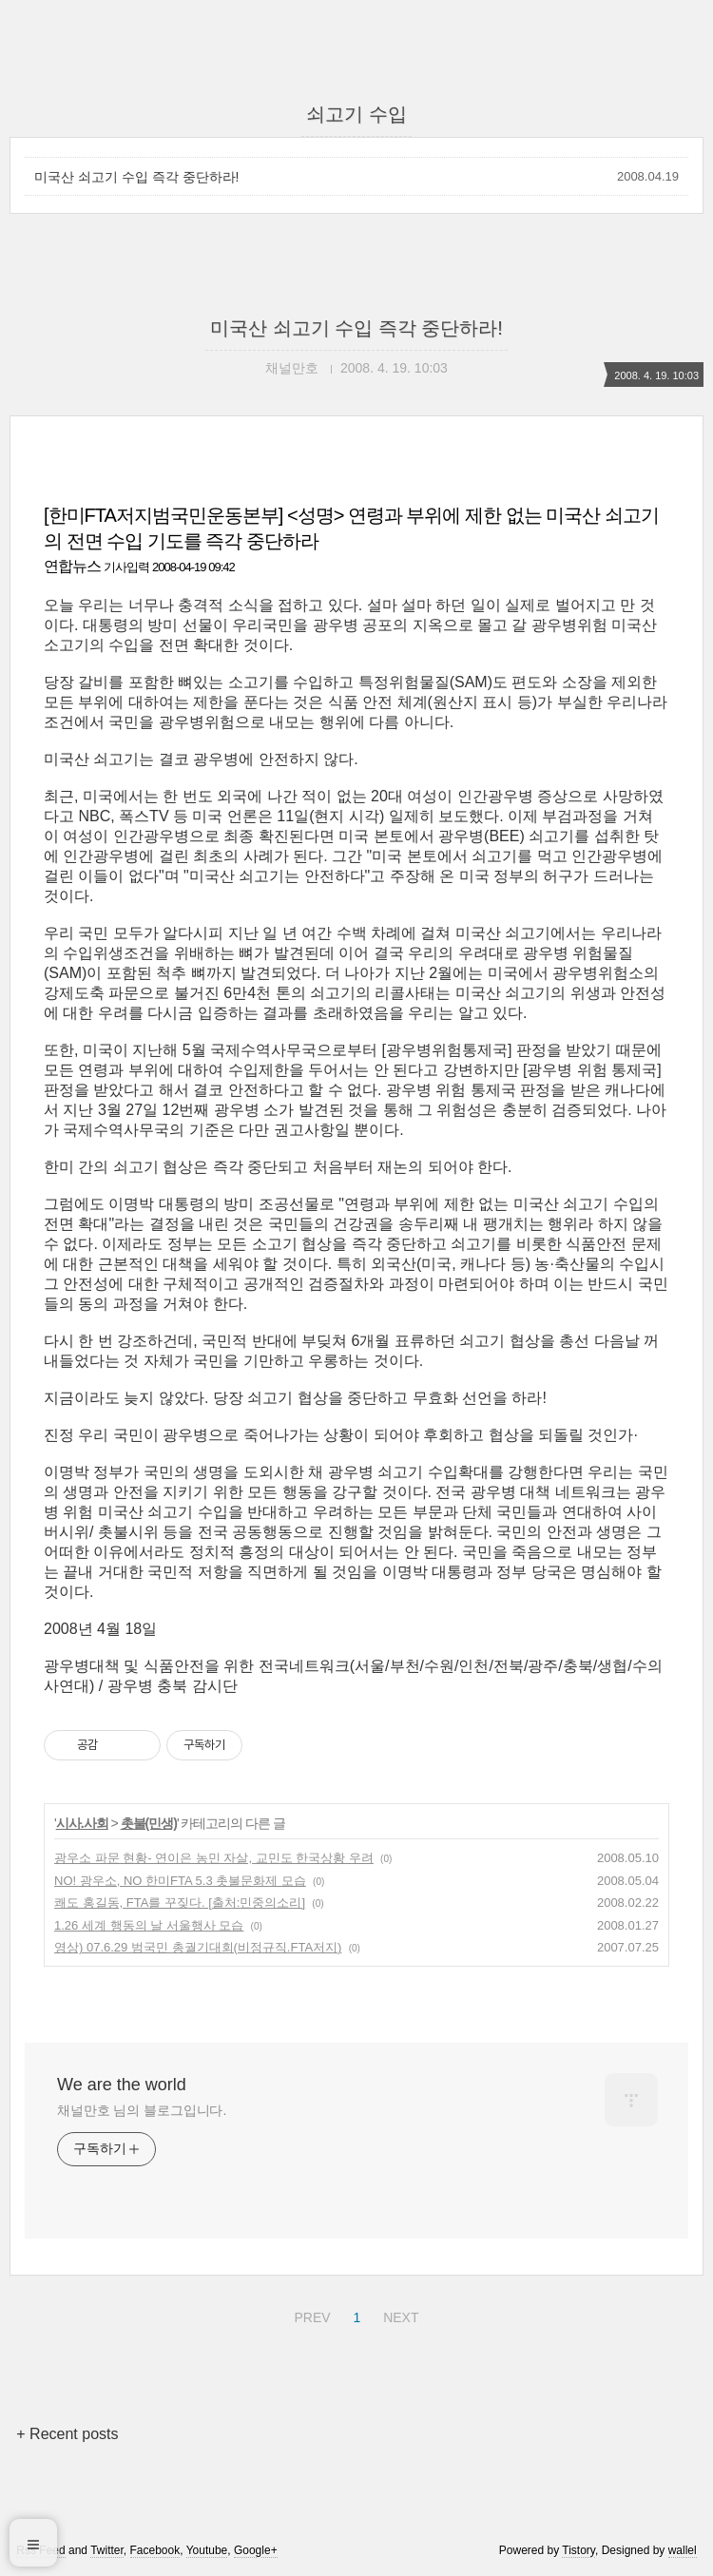 The width and height of the screenshot is (713, 2576). What do you see at coordinates (256, 2550) in the screenshot?
I see `Google+` at bounding box center [256, 2550].